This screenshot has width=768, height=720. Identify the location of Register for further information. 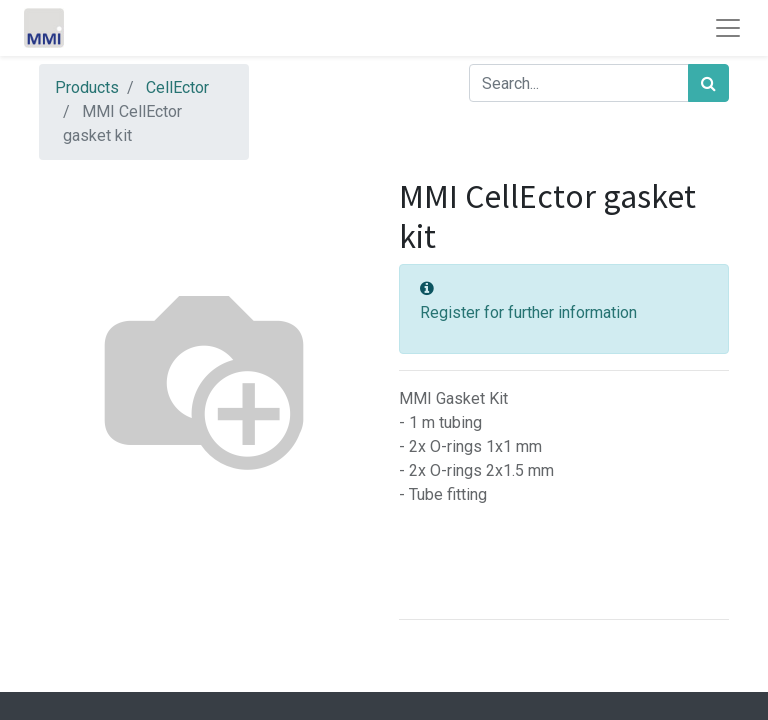
(528, 312).